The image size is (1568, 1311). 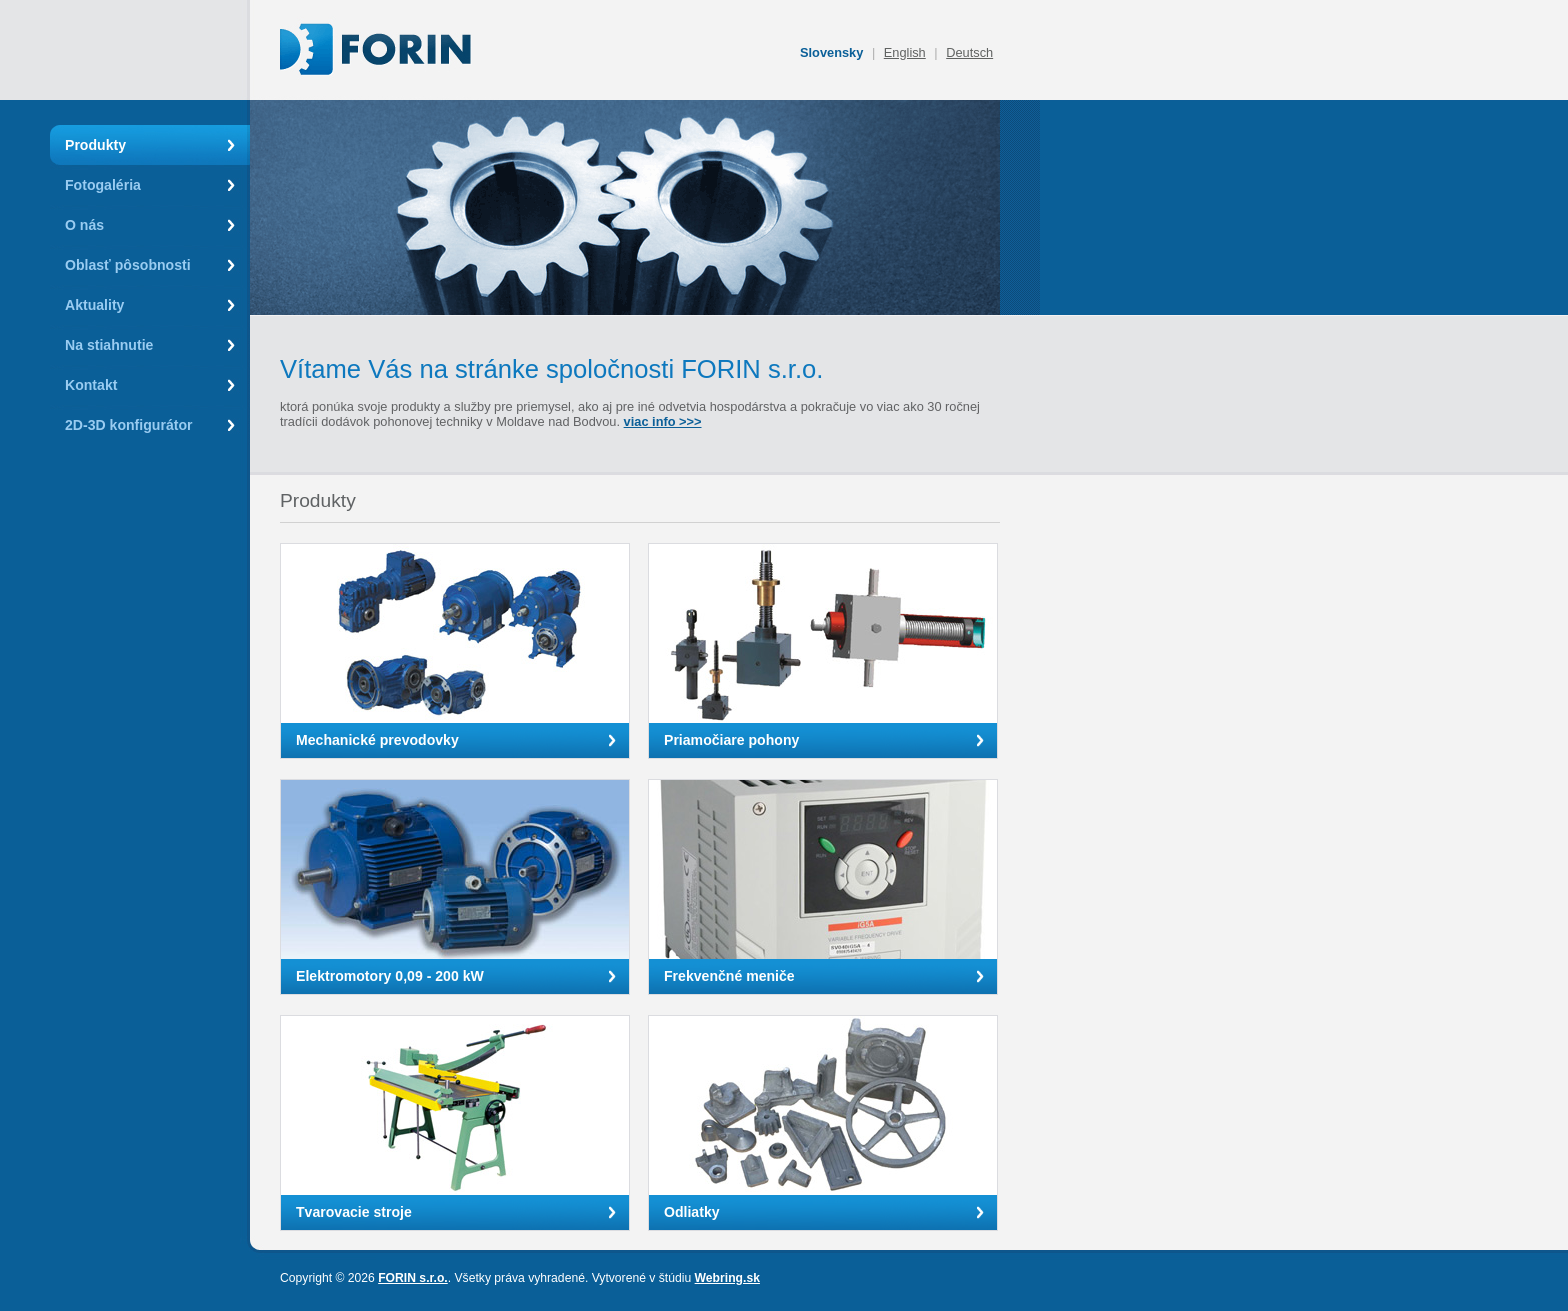 I want to click on Frekvenčné meniče, so click(x=729, y=976).